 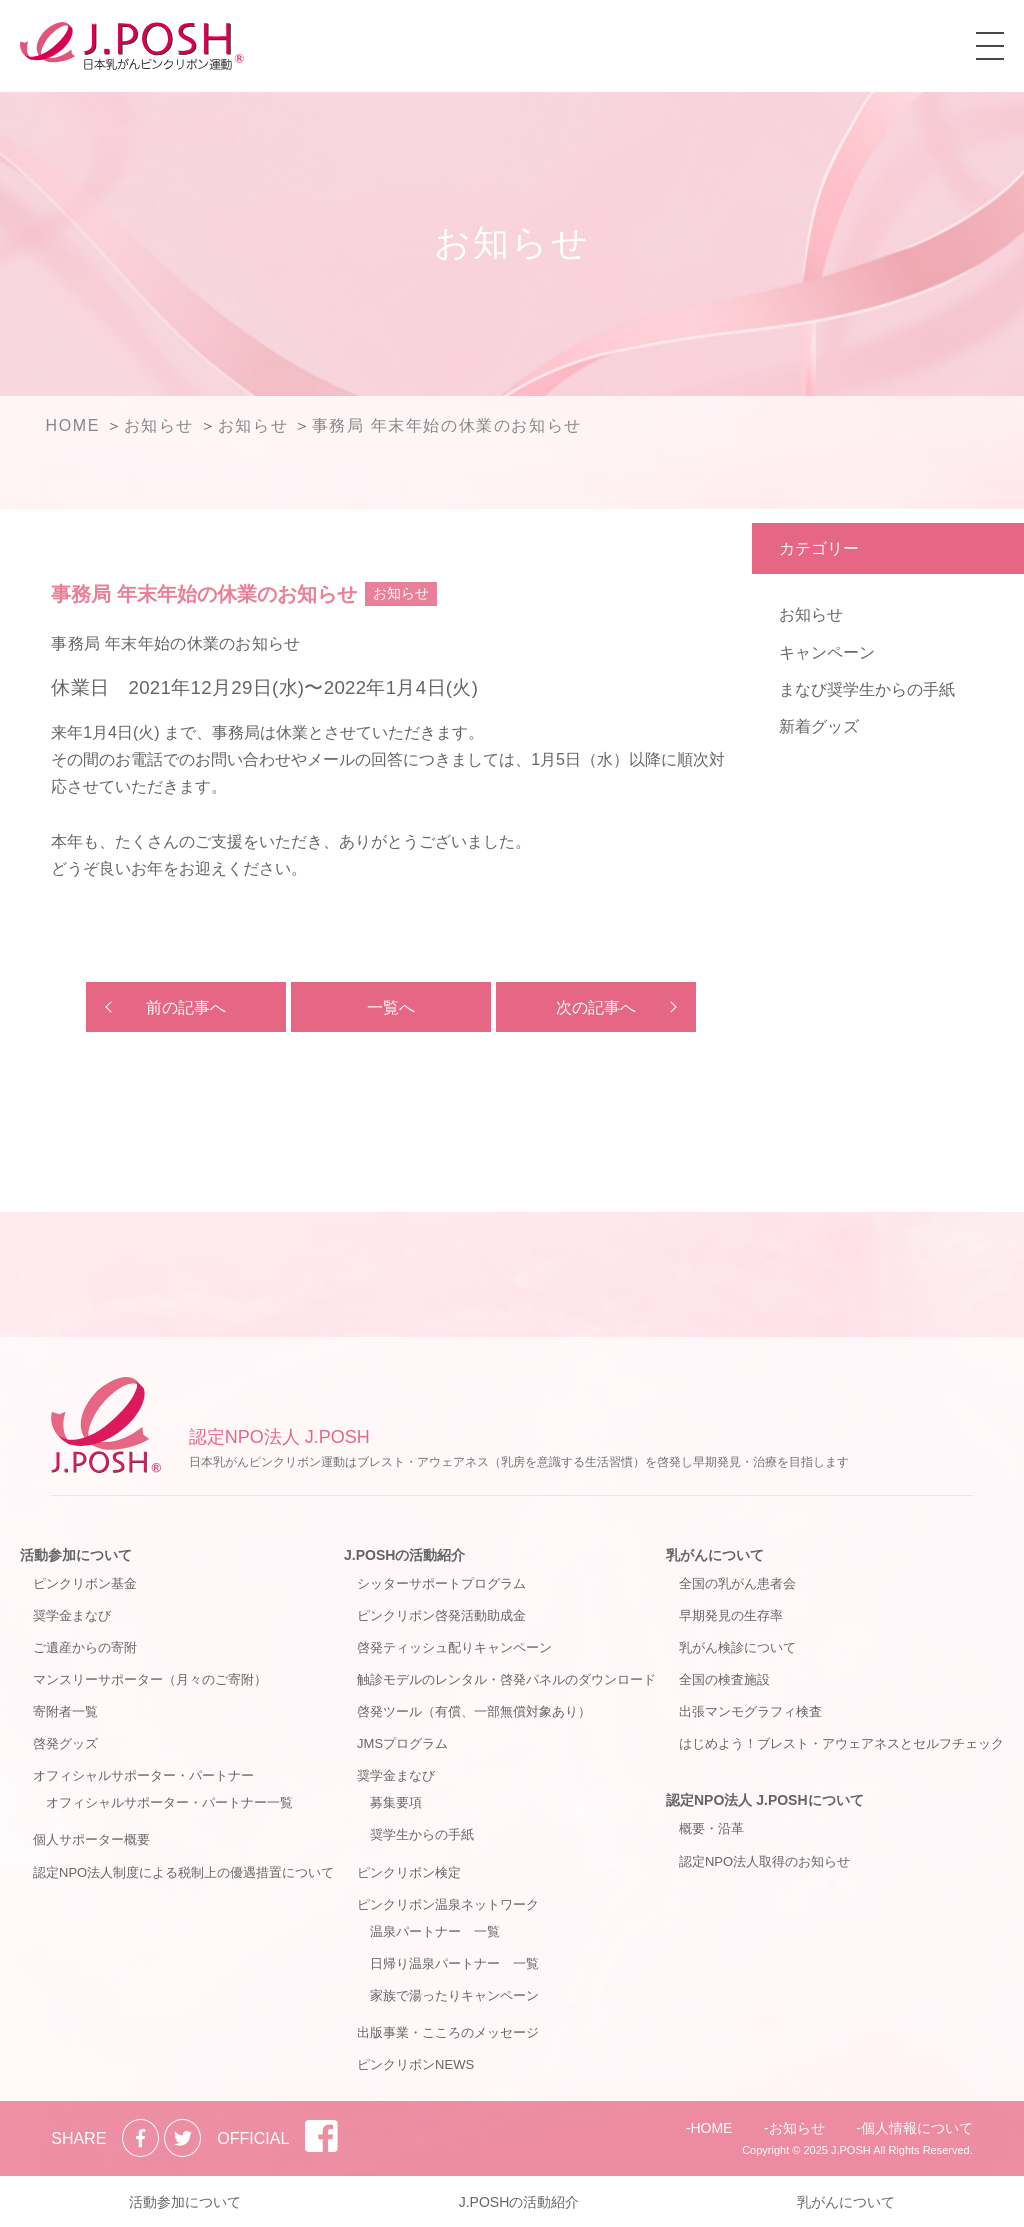 What do you see at coordinates (391, 1007) in the screenshot?
I see `一覧へ` at bounding box center [391, 1007].